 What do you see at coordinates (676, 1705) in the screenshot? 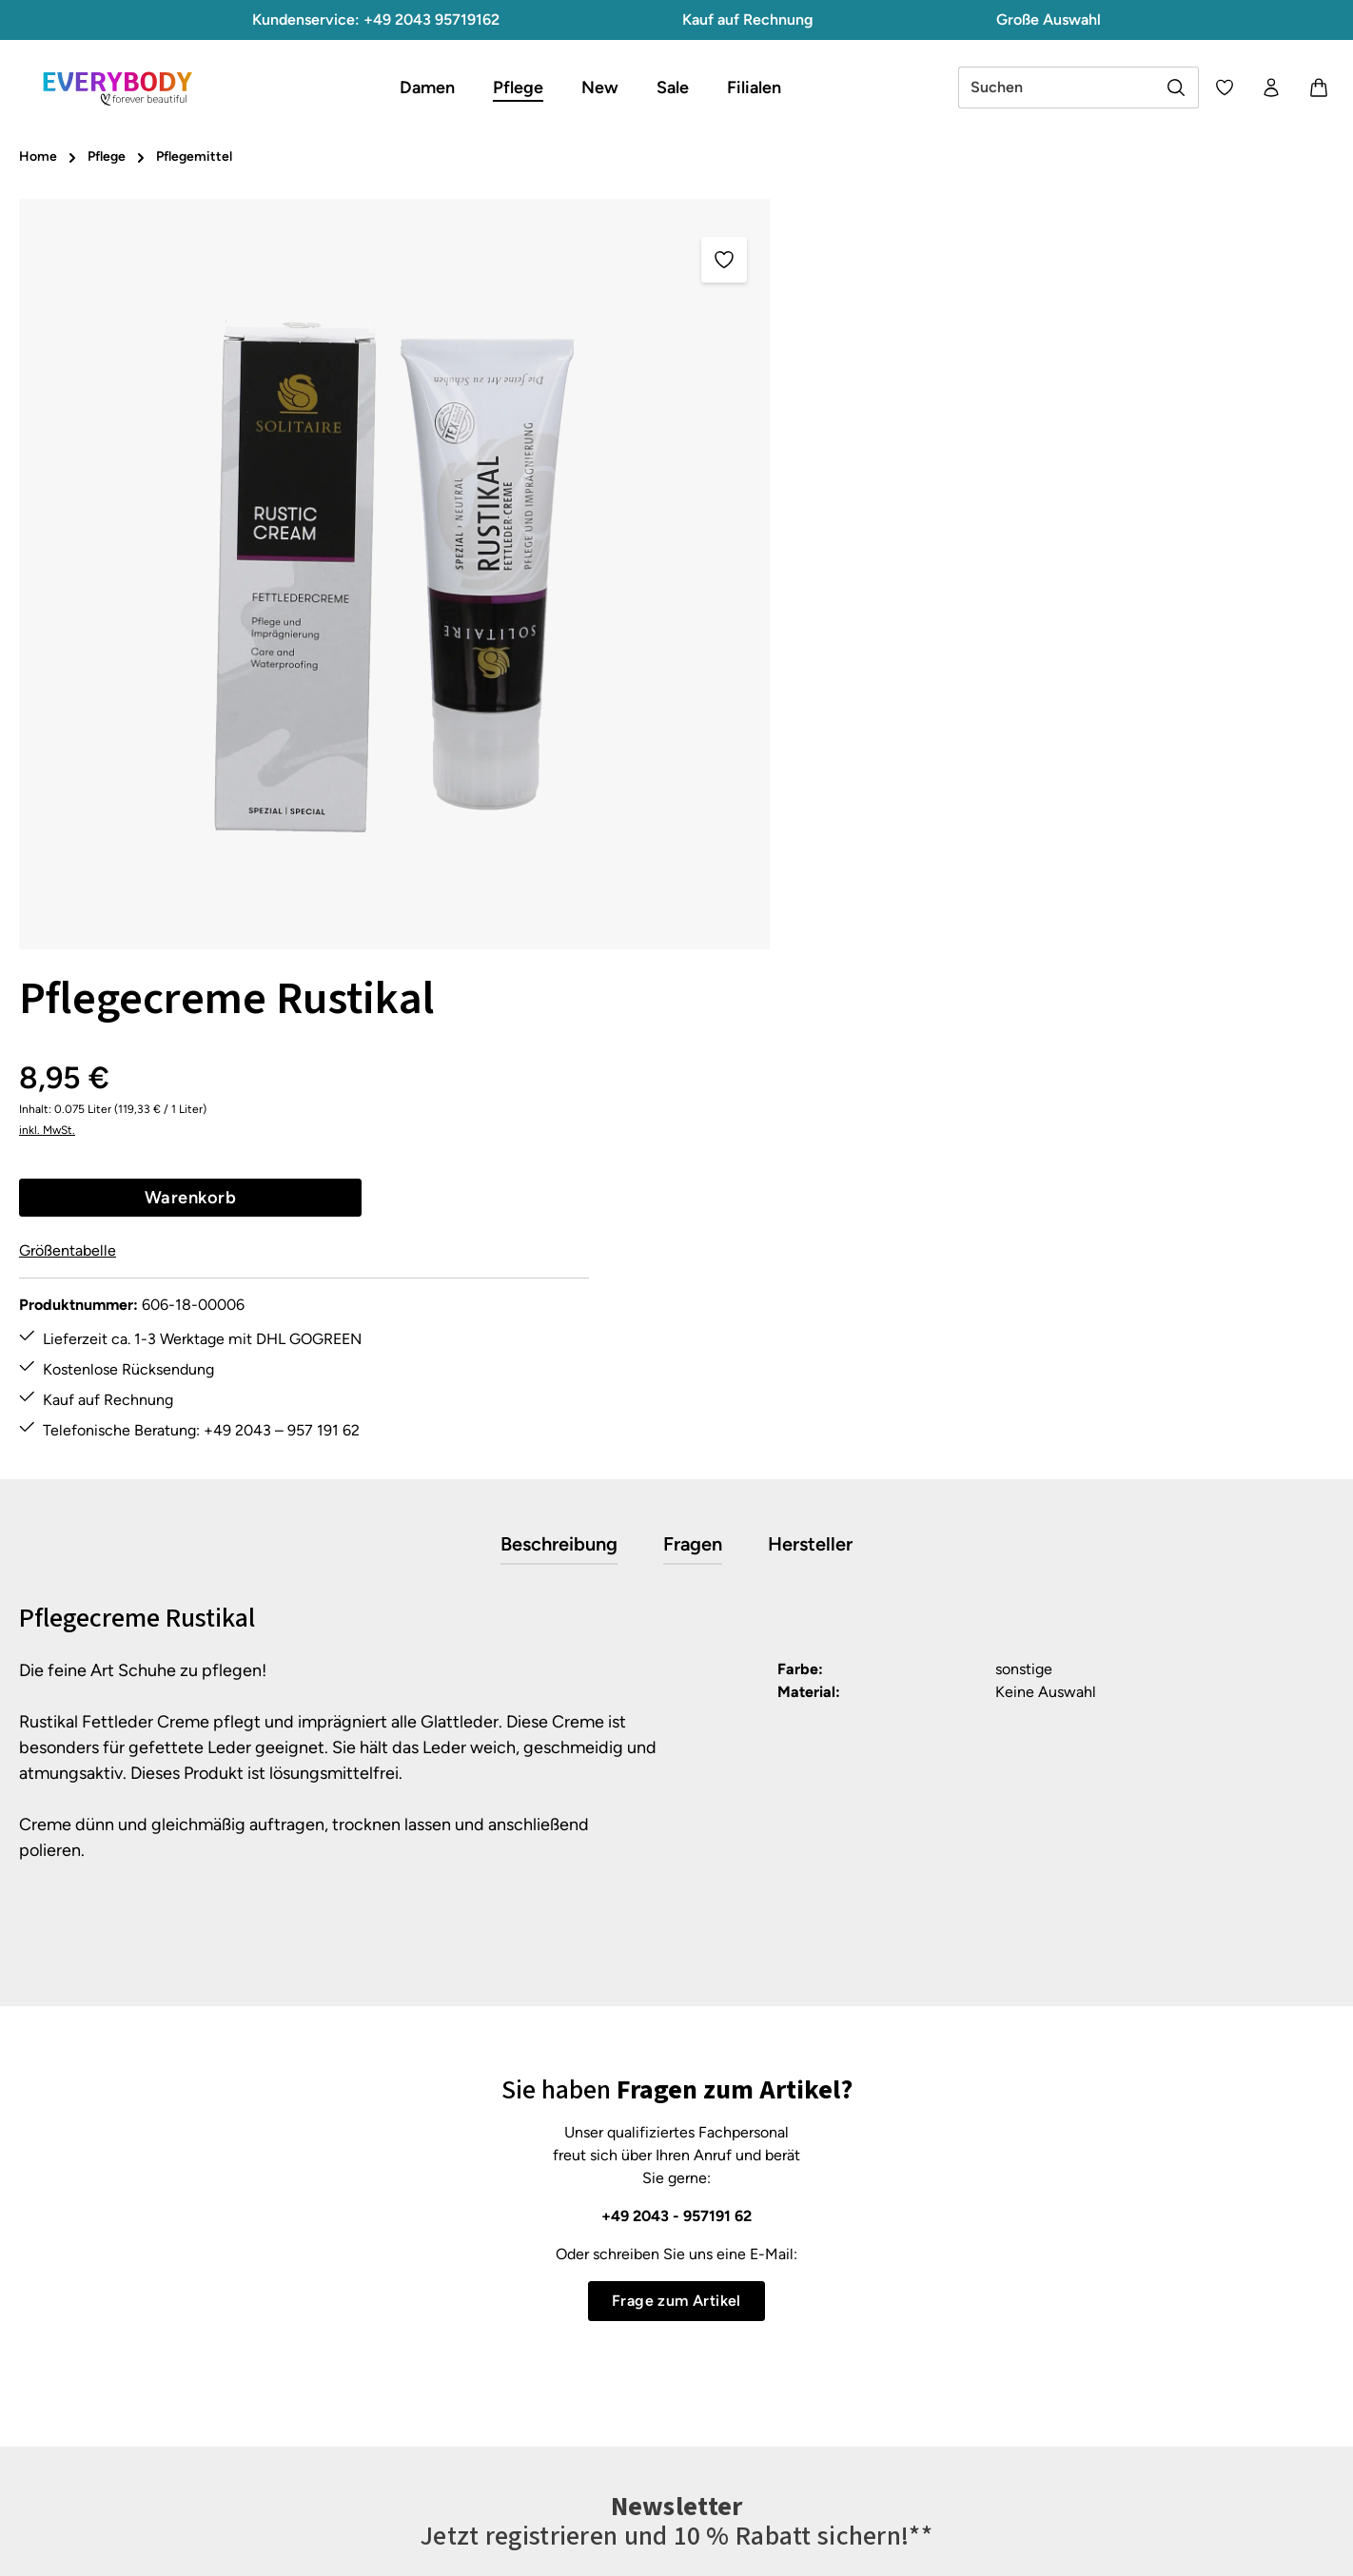
I see `+49 2043 - 957191 62` at bounding box center [676, 1705].